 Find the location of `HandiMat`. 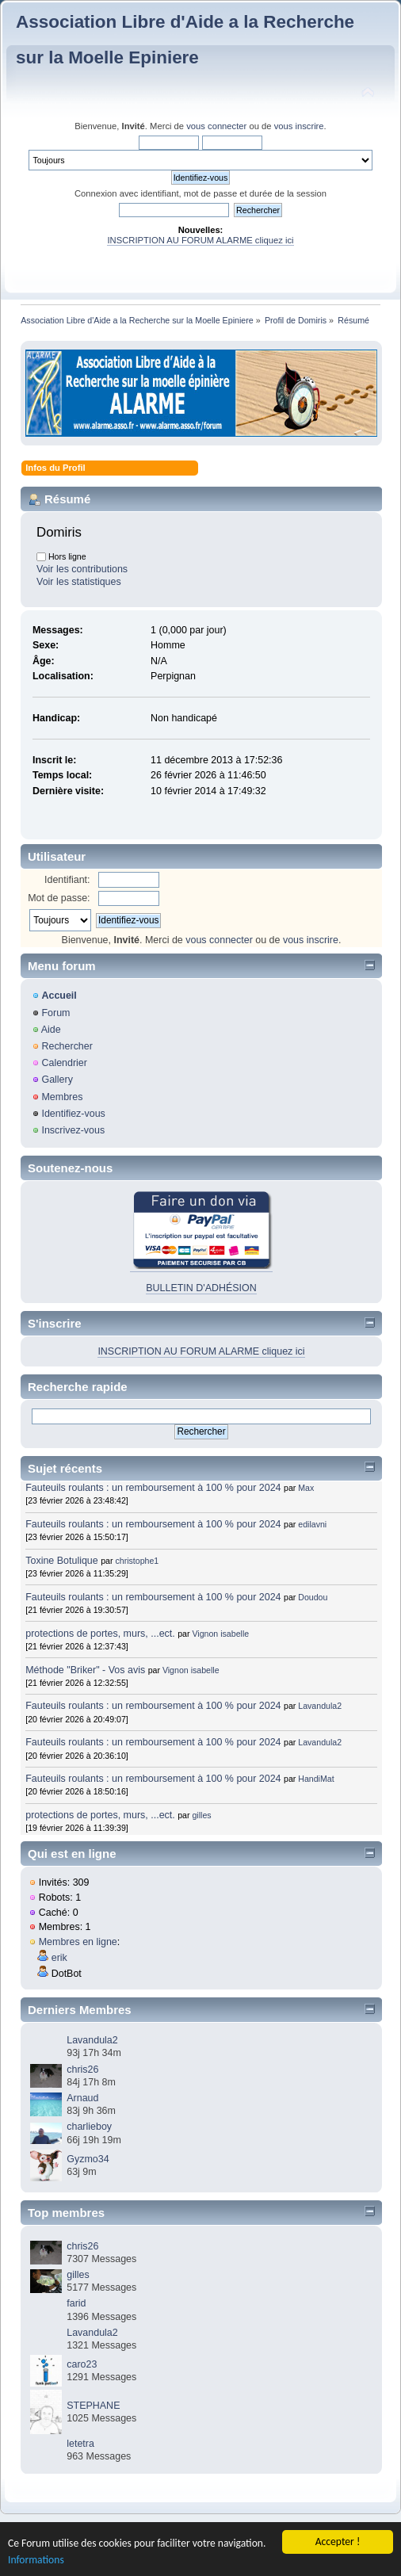

HandiMat is located at coordinates (316, 1778).